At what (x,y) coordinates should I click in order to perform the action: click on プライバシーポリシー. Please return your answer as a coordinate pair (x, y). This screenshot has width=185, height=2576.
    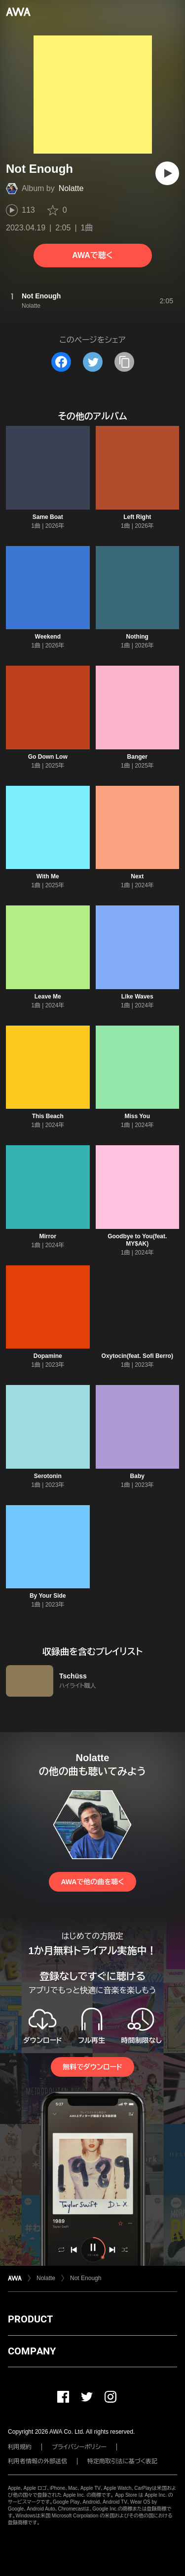
    Looking at the image, I should click on (79, 2447).